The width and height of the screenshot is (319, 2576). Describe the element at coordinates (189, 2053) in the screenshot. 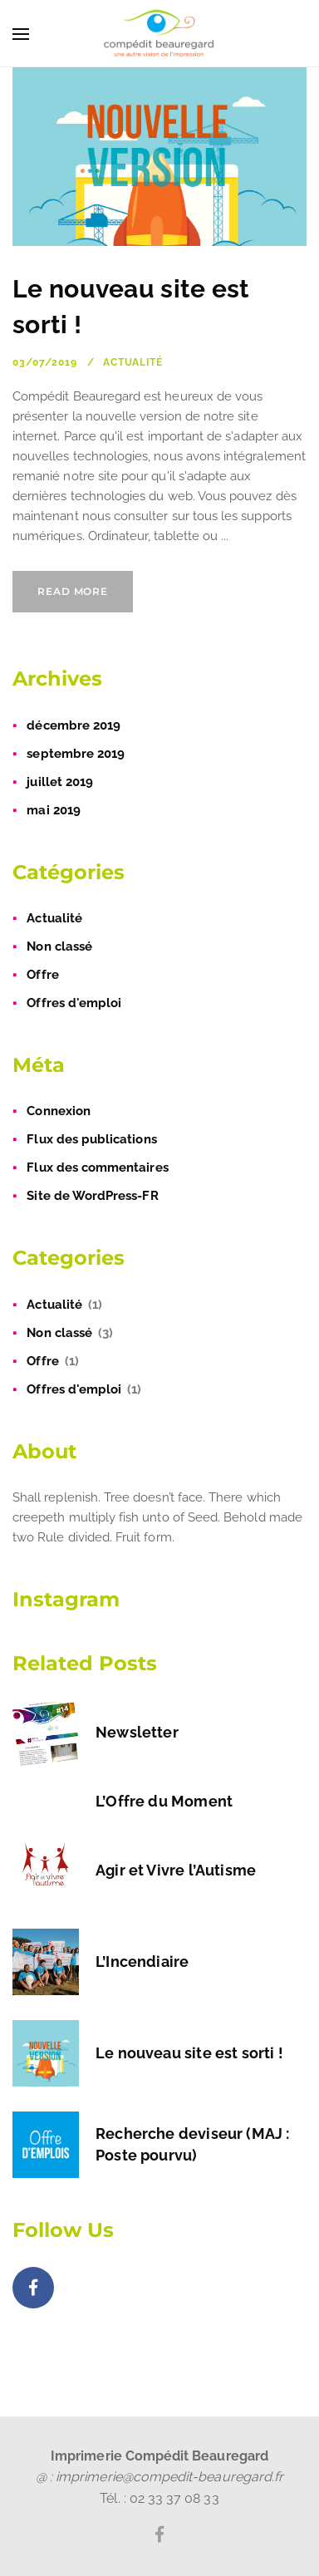

I see `Le nouveau site est sorti !` at that location.